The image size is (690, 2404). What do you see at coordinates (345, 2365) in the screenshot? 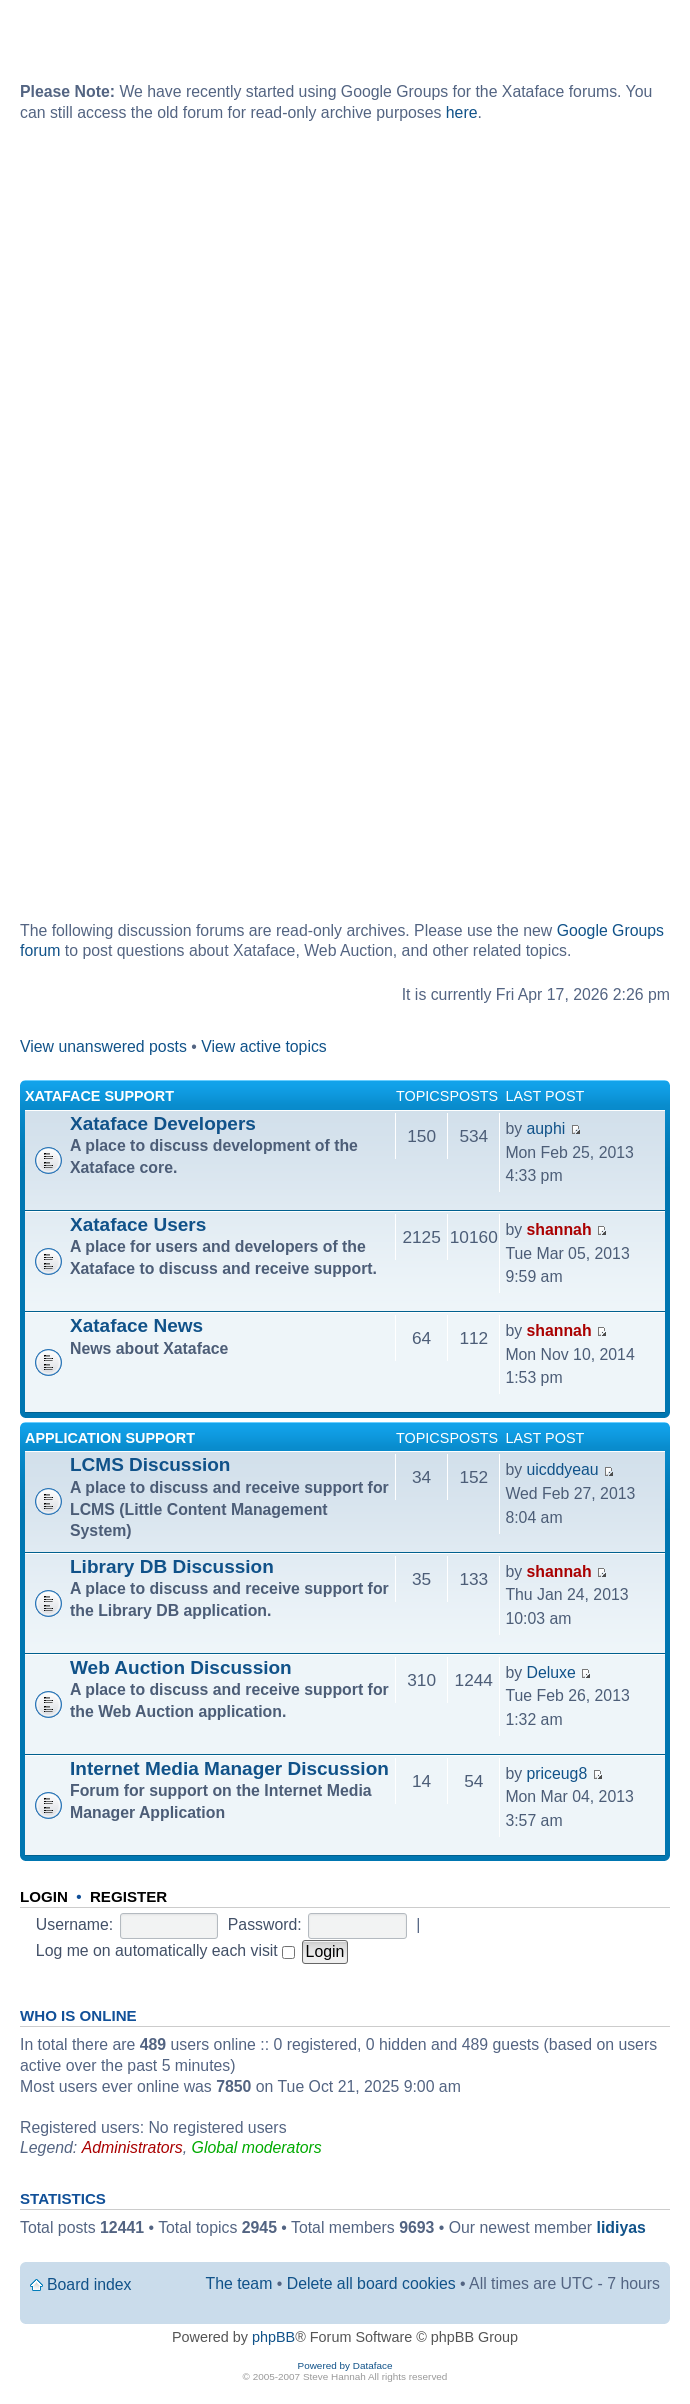
I see `Powered by Dataface` at bounding box center [345, 2365].